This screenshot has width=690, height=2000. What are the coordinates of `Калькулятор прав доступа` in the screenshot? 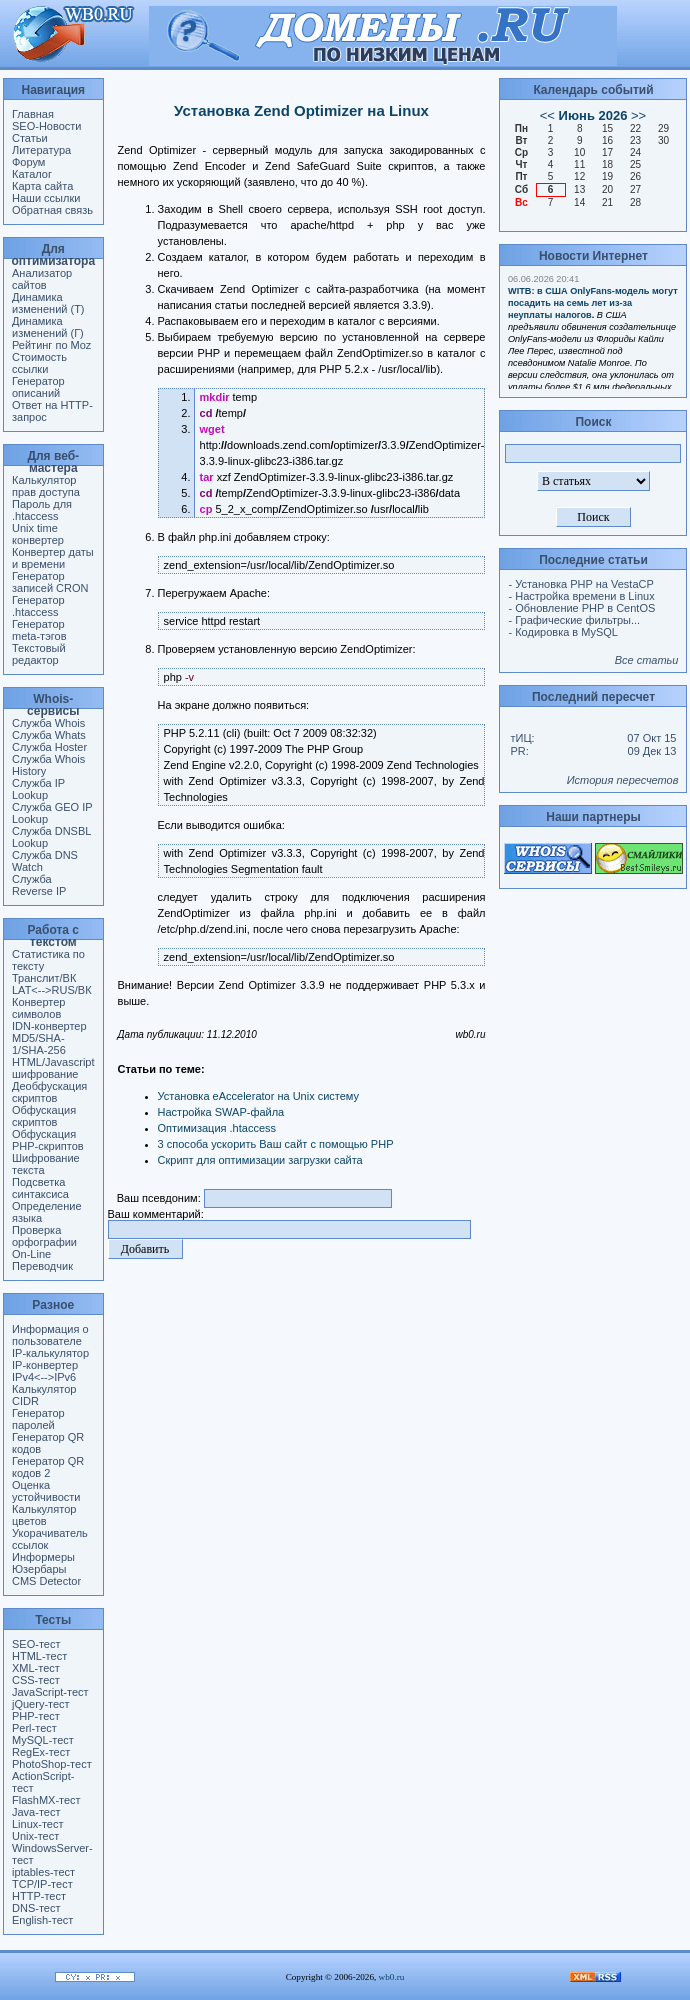 It's located at (46, 486).